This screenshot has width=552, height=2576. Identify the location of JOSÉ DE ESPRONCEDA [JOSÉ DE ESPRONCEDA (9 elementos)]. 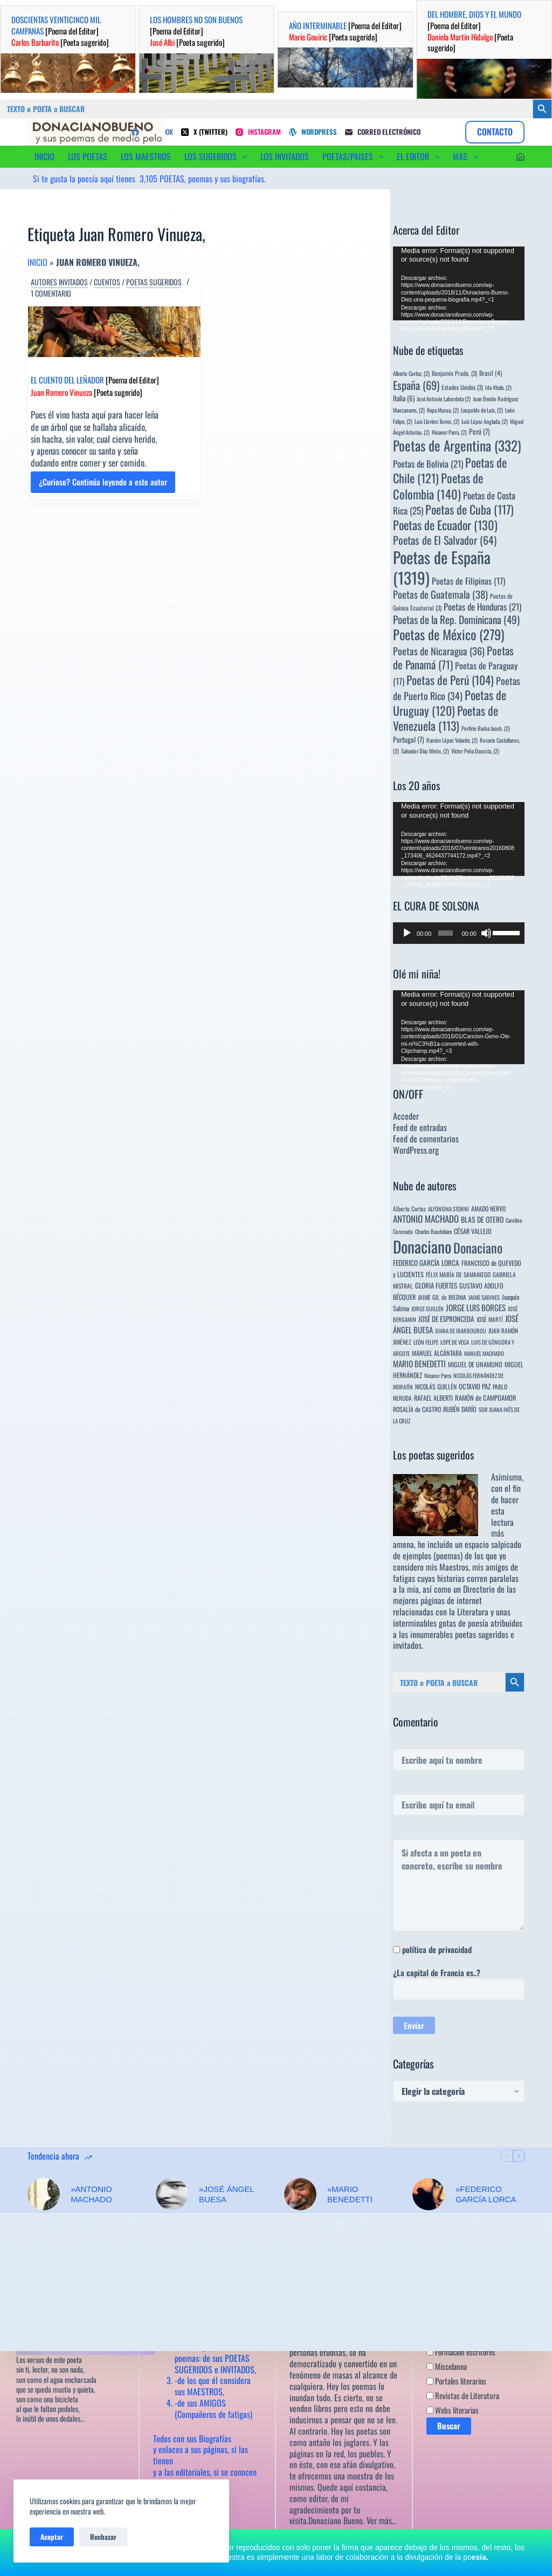
(446, 1318).